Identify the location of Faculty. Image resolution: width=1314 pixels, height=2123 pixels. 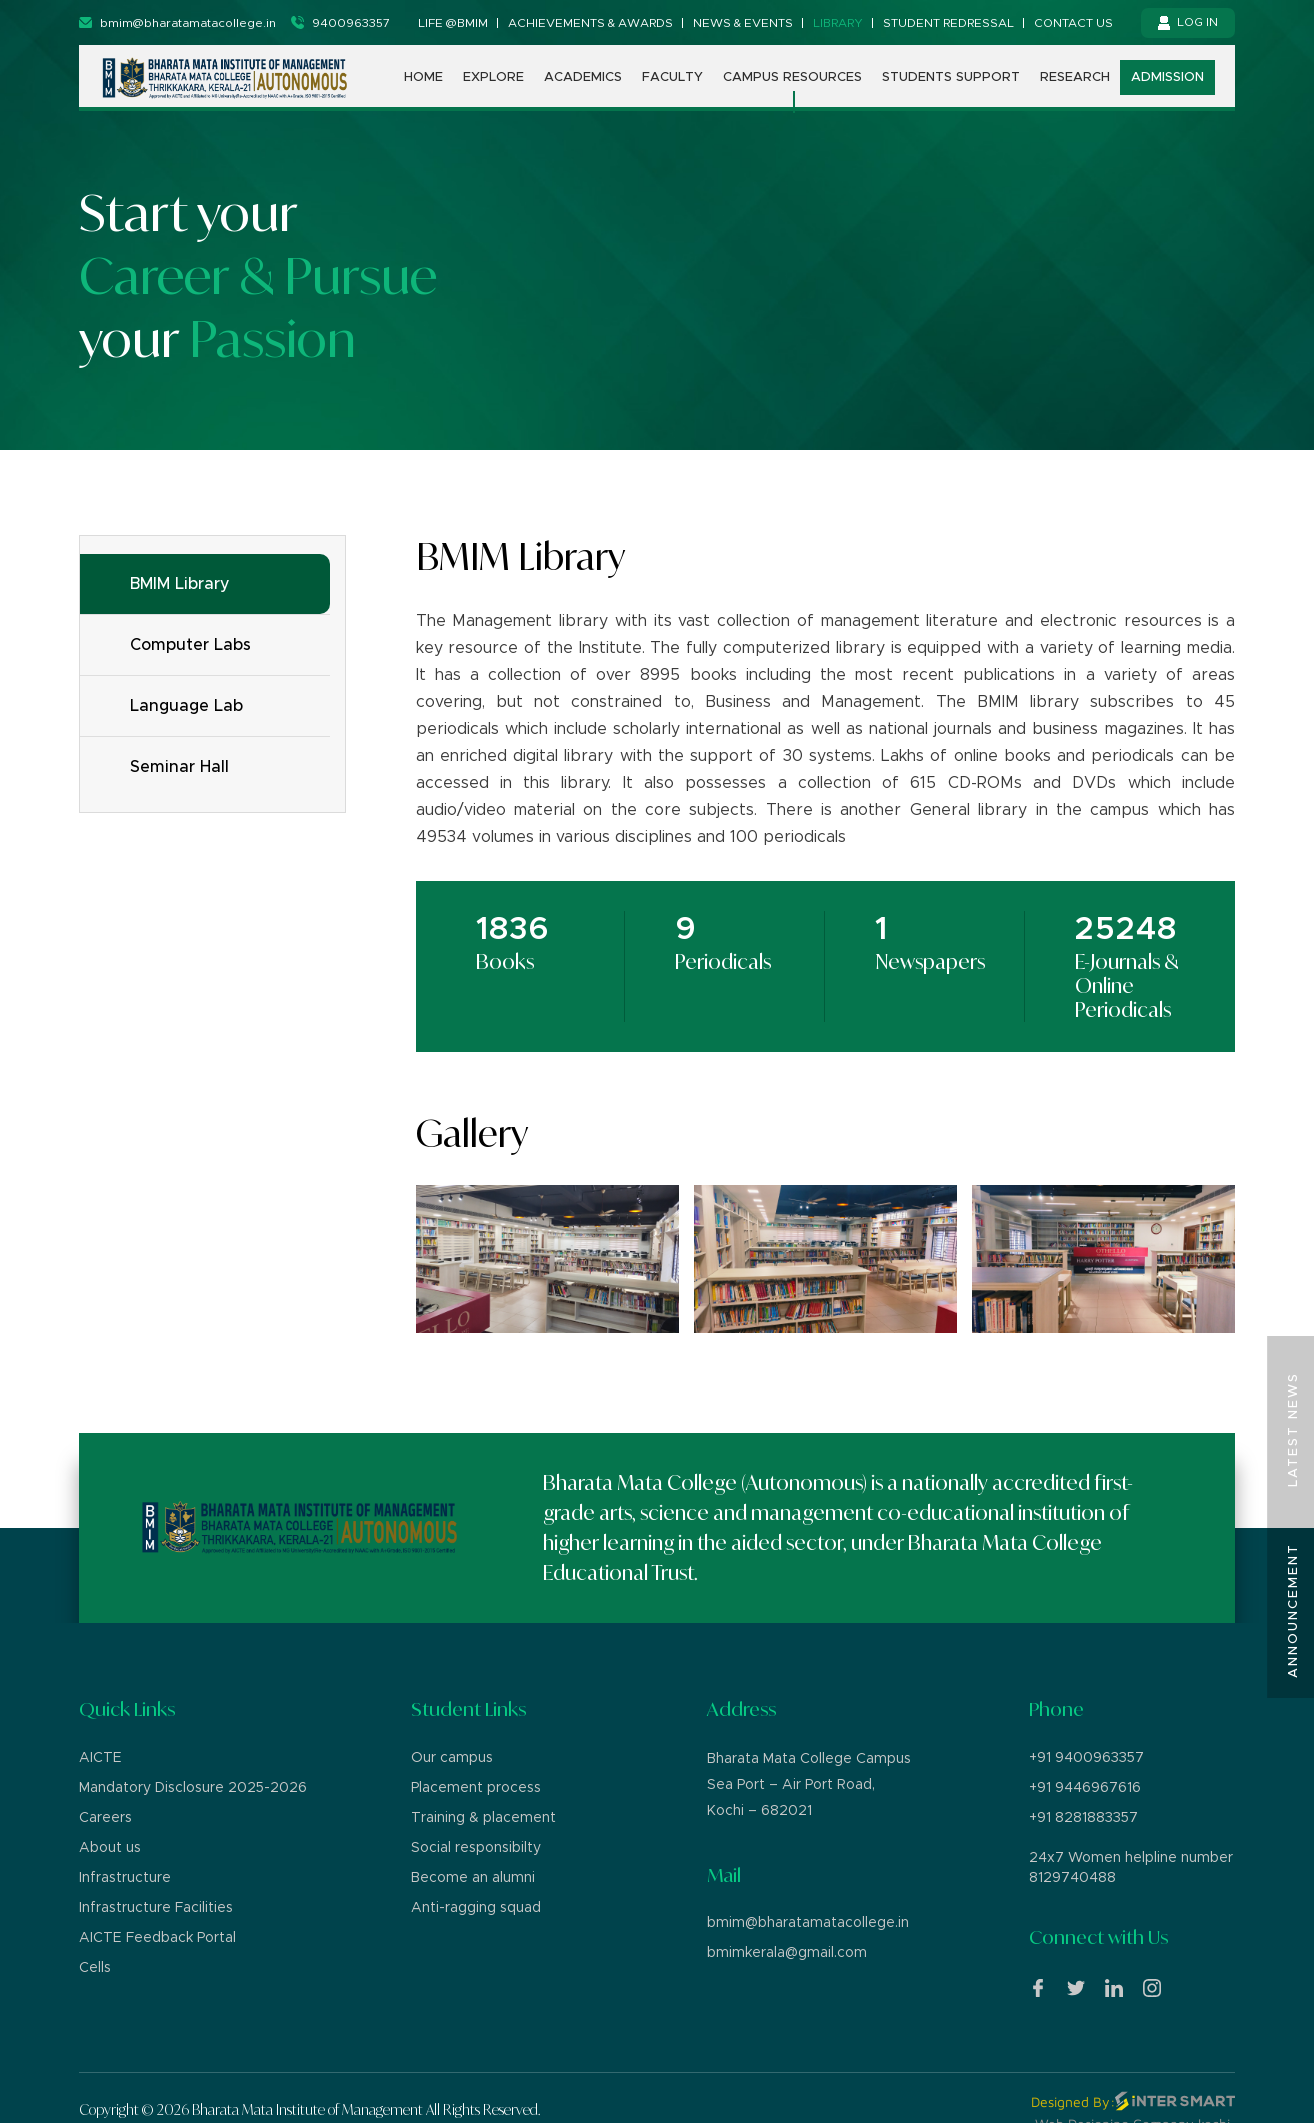
(672, 77).